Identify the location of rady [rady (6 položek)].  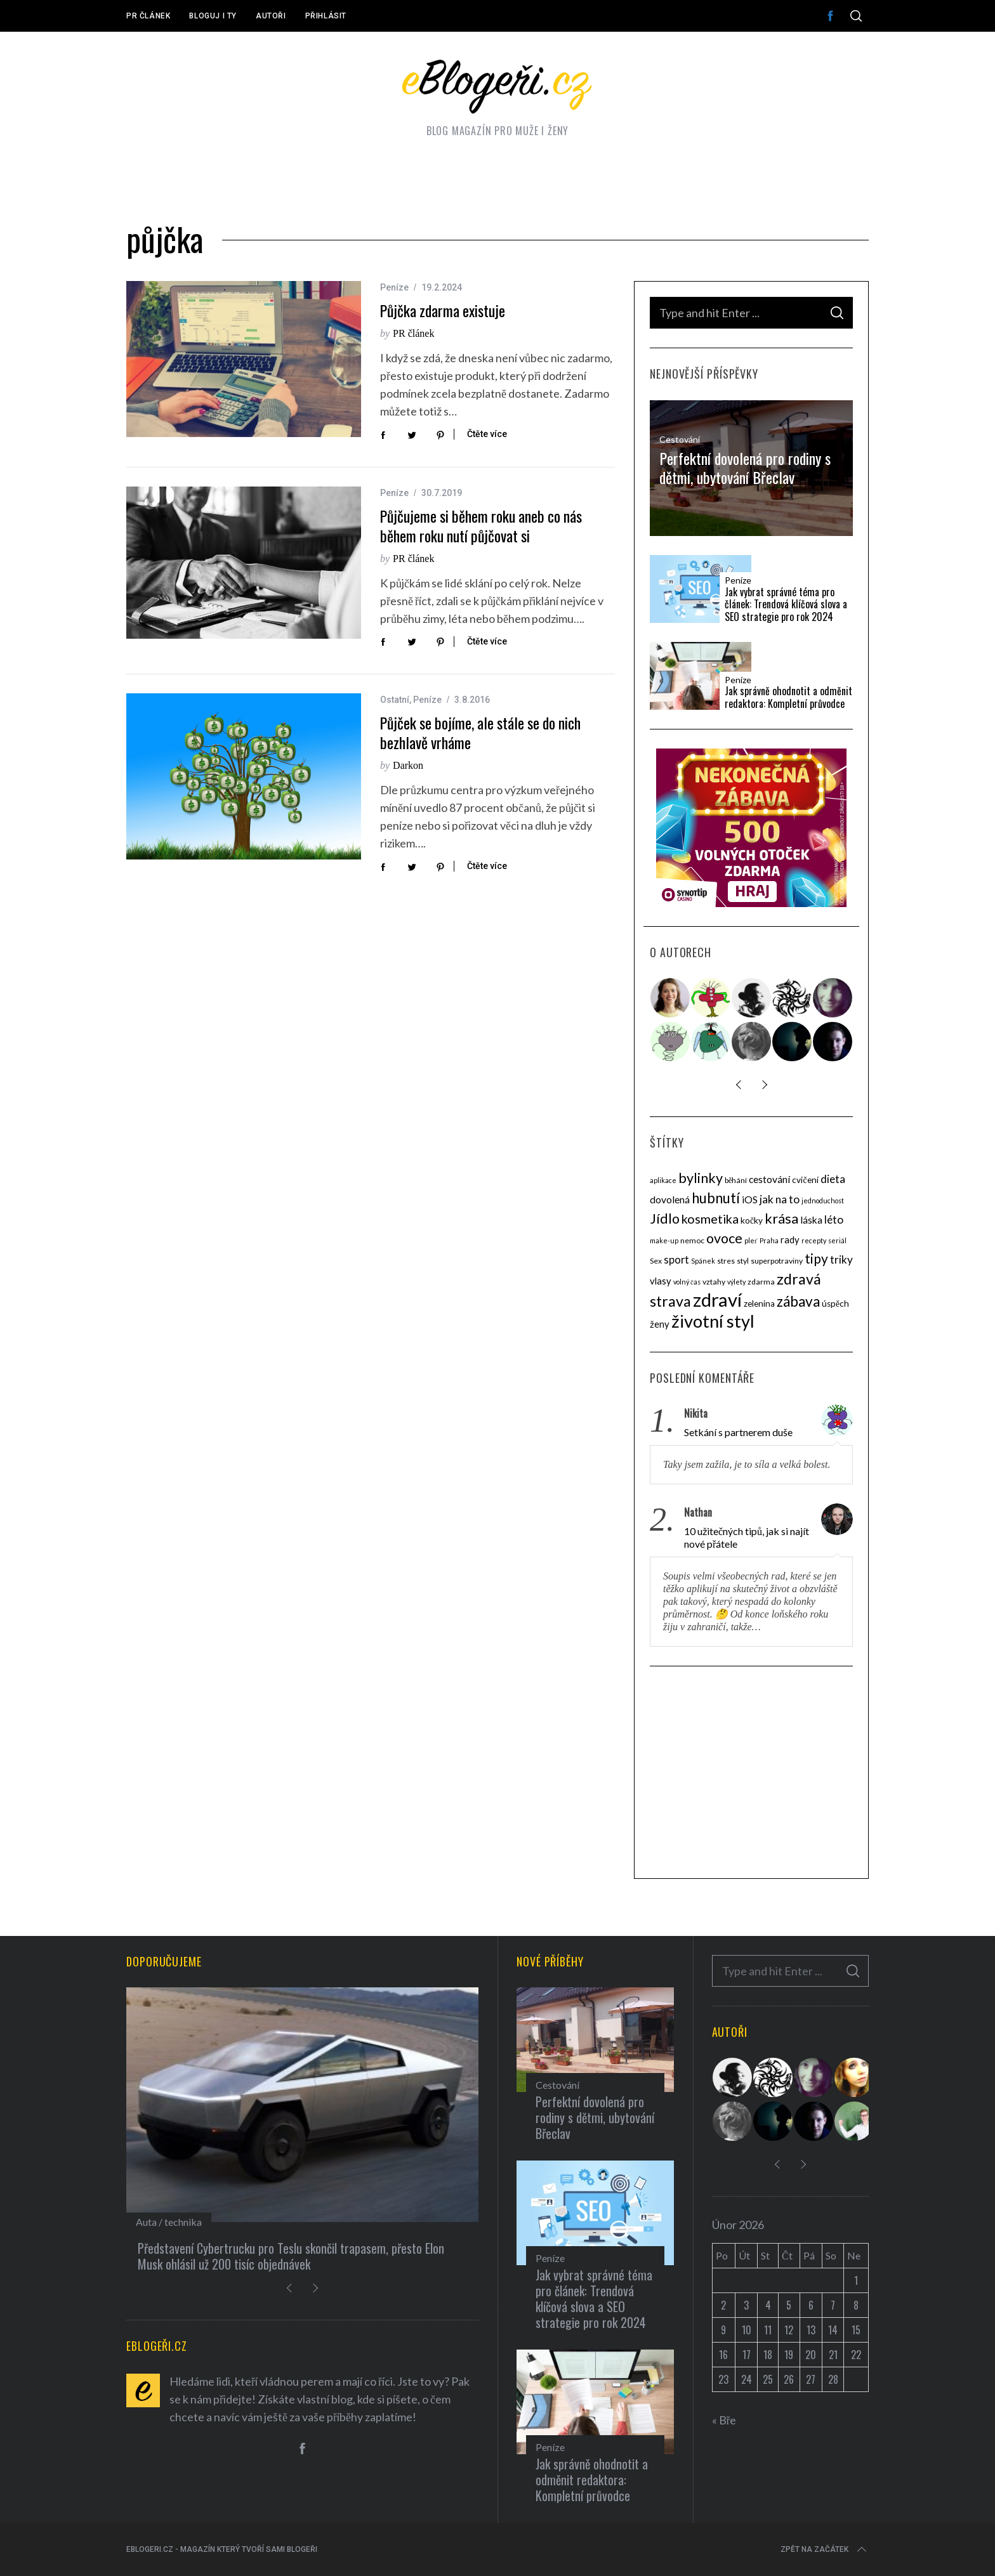
(790, 1239).